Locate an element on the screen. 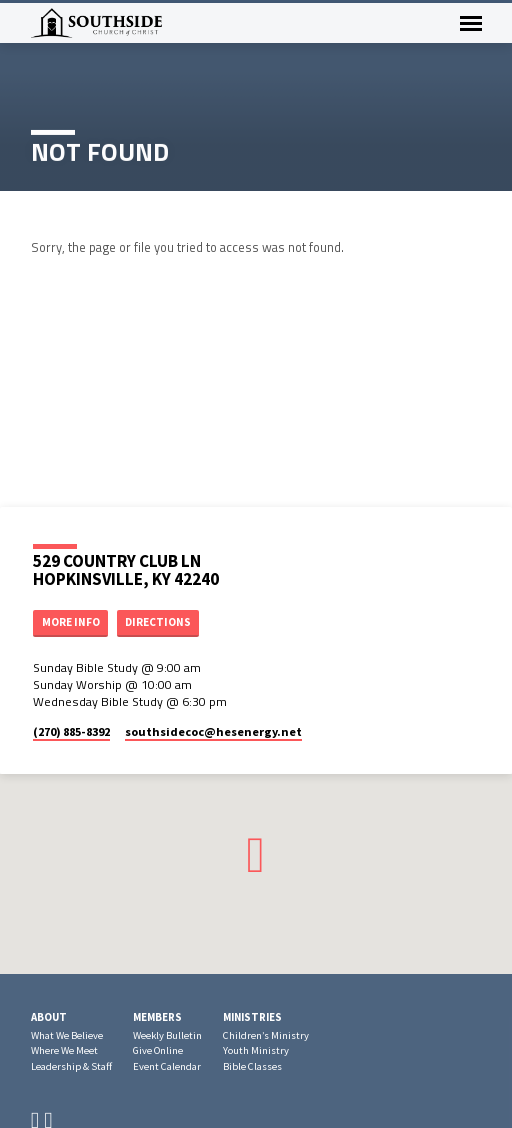  Directions is located at coordinates (158, 622).